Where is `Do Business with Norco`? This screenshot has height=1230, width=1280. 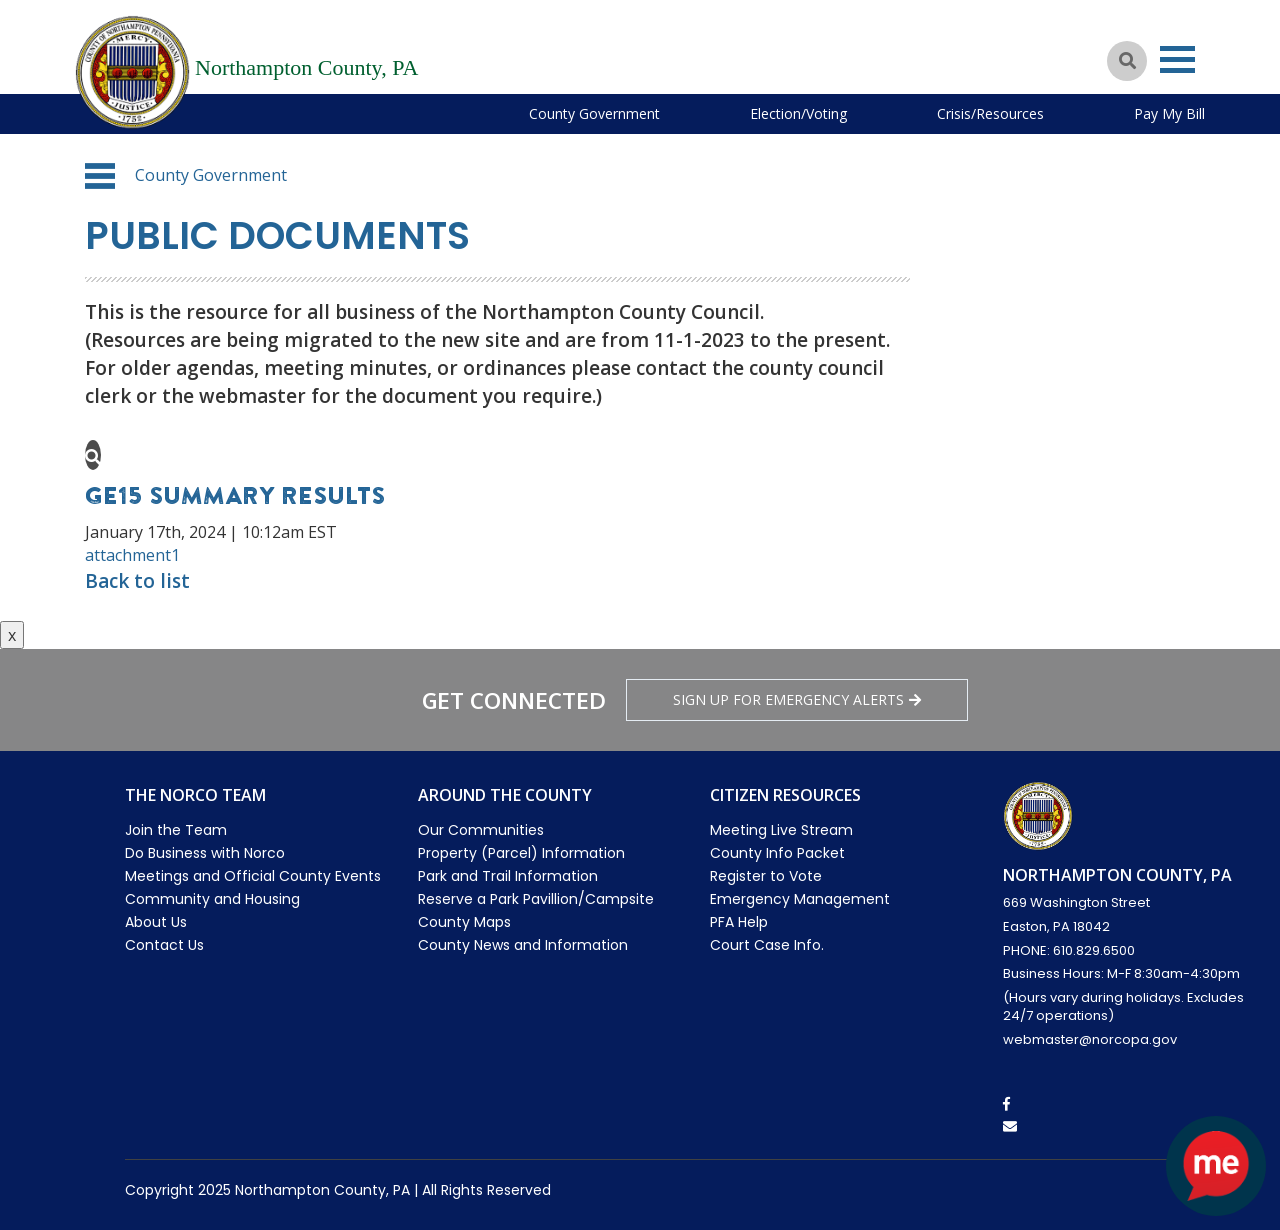 Do Business with Norco is located at coordinates (205, 853).